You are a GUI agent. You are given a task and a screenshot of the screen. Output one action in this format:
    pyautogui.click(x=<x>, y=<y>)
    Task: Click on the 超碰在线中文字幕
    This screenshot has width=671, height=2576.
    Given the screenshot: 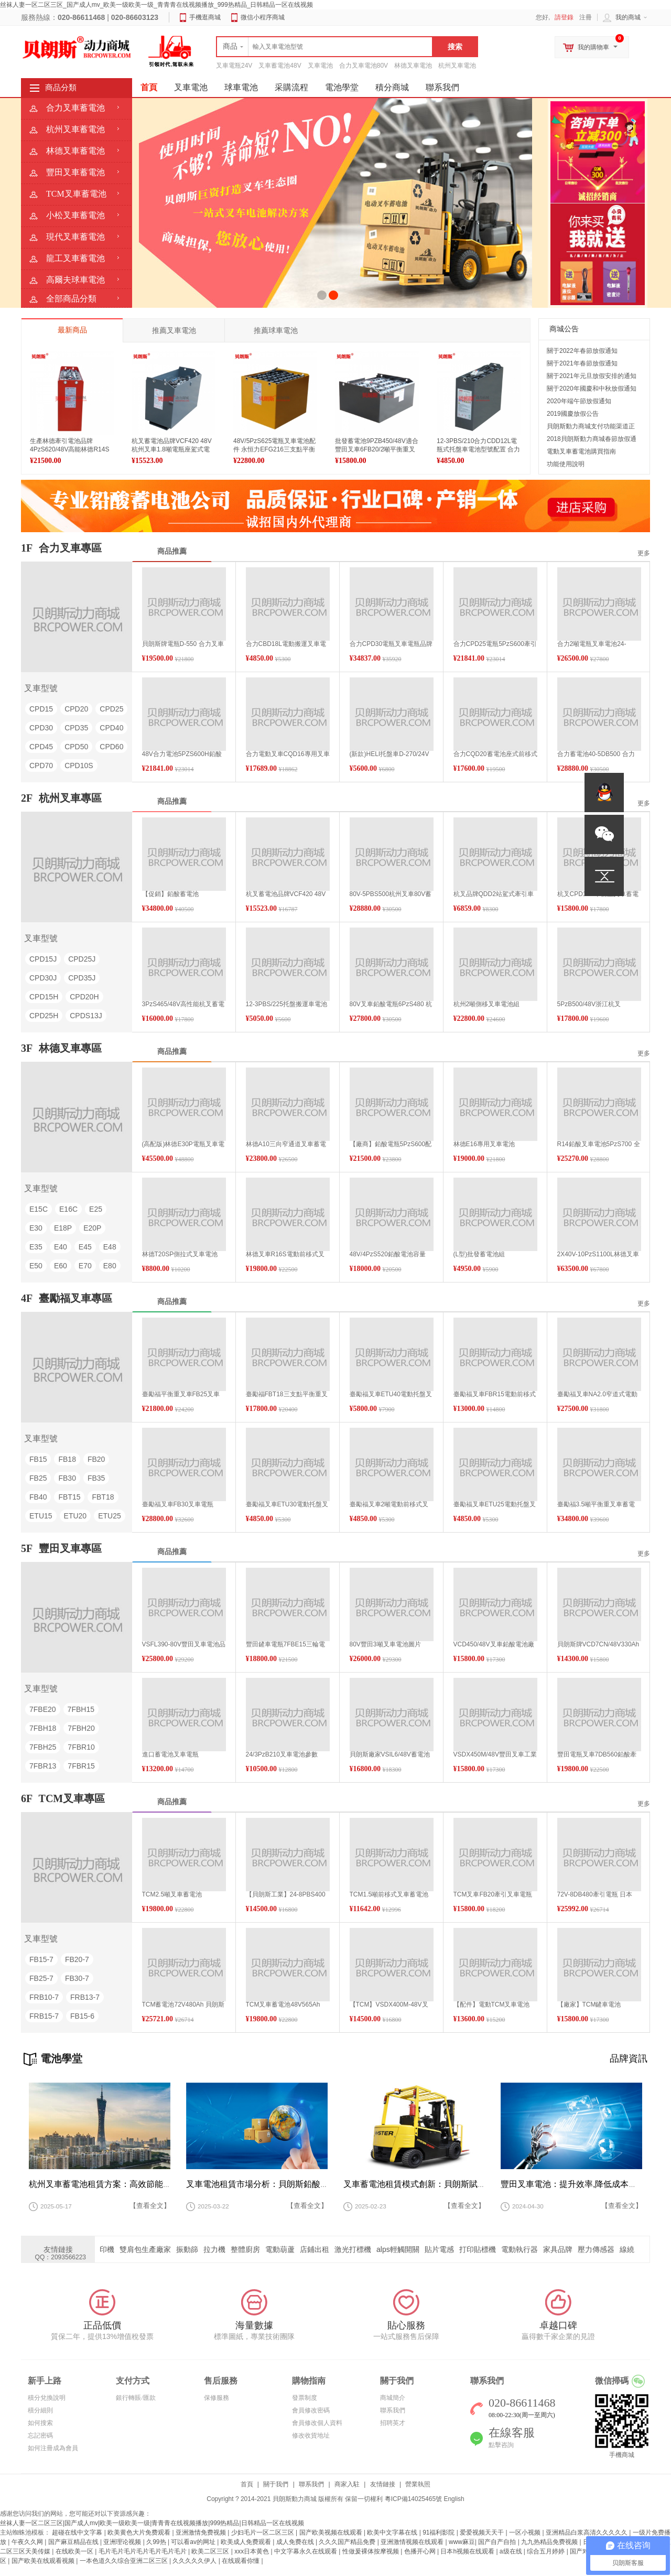 What is the action you would take?
    pyautogui.click(x=78, y=2532)
    